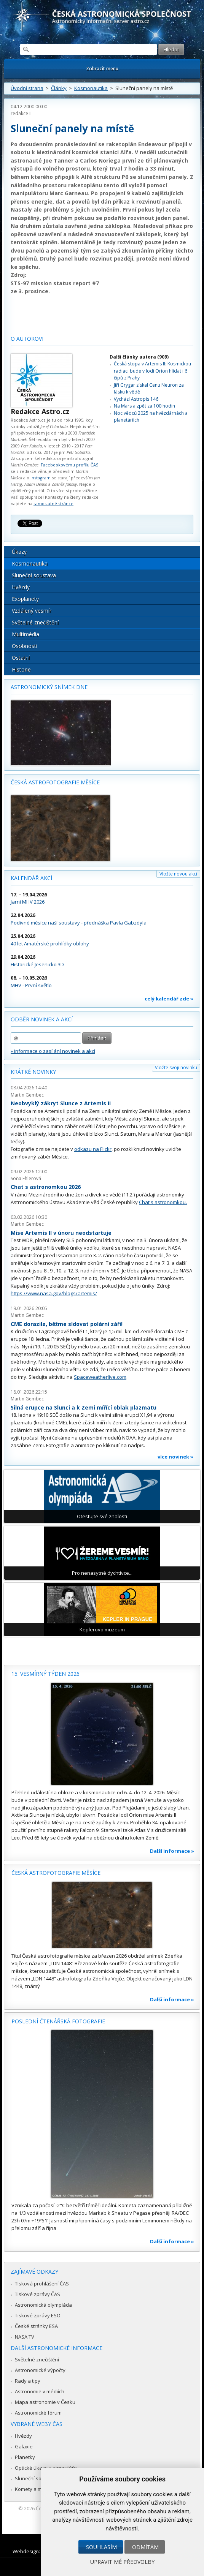 This screenshot has width=204, height=2576. Describe the element at coordinates (175, 1456) in the screenshot. I see `více novinek »` at that location.